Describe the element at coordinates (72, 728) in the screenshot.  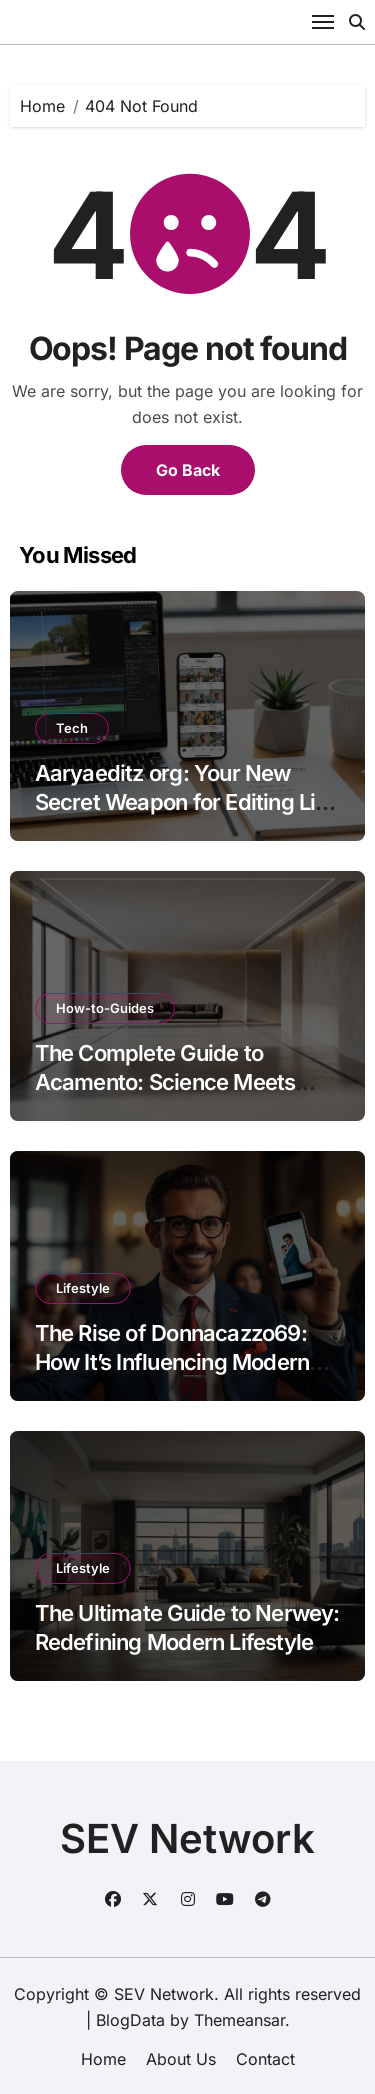
I see `Tech` at that location.